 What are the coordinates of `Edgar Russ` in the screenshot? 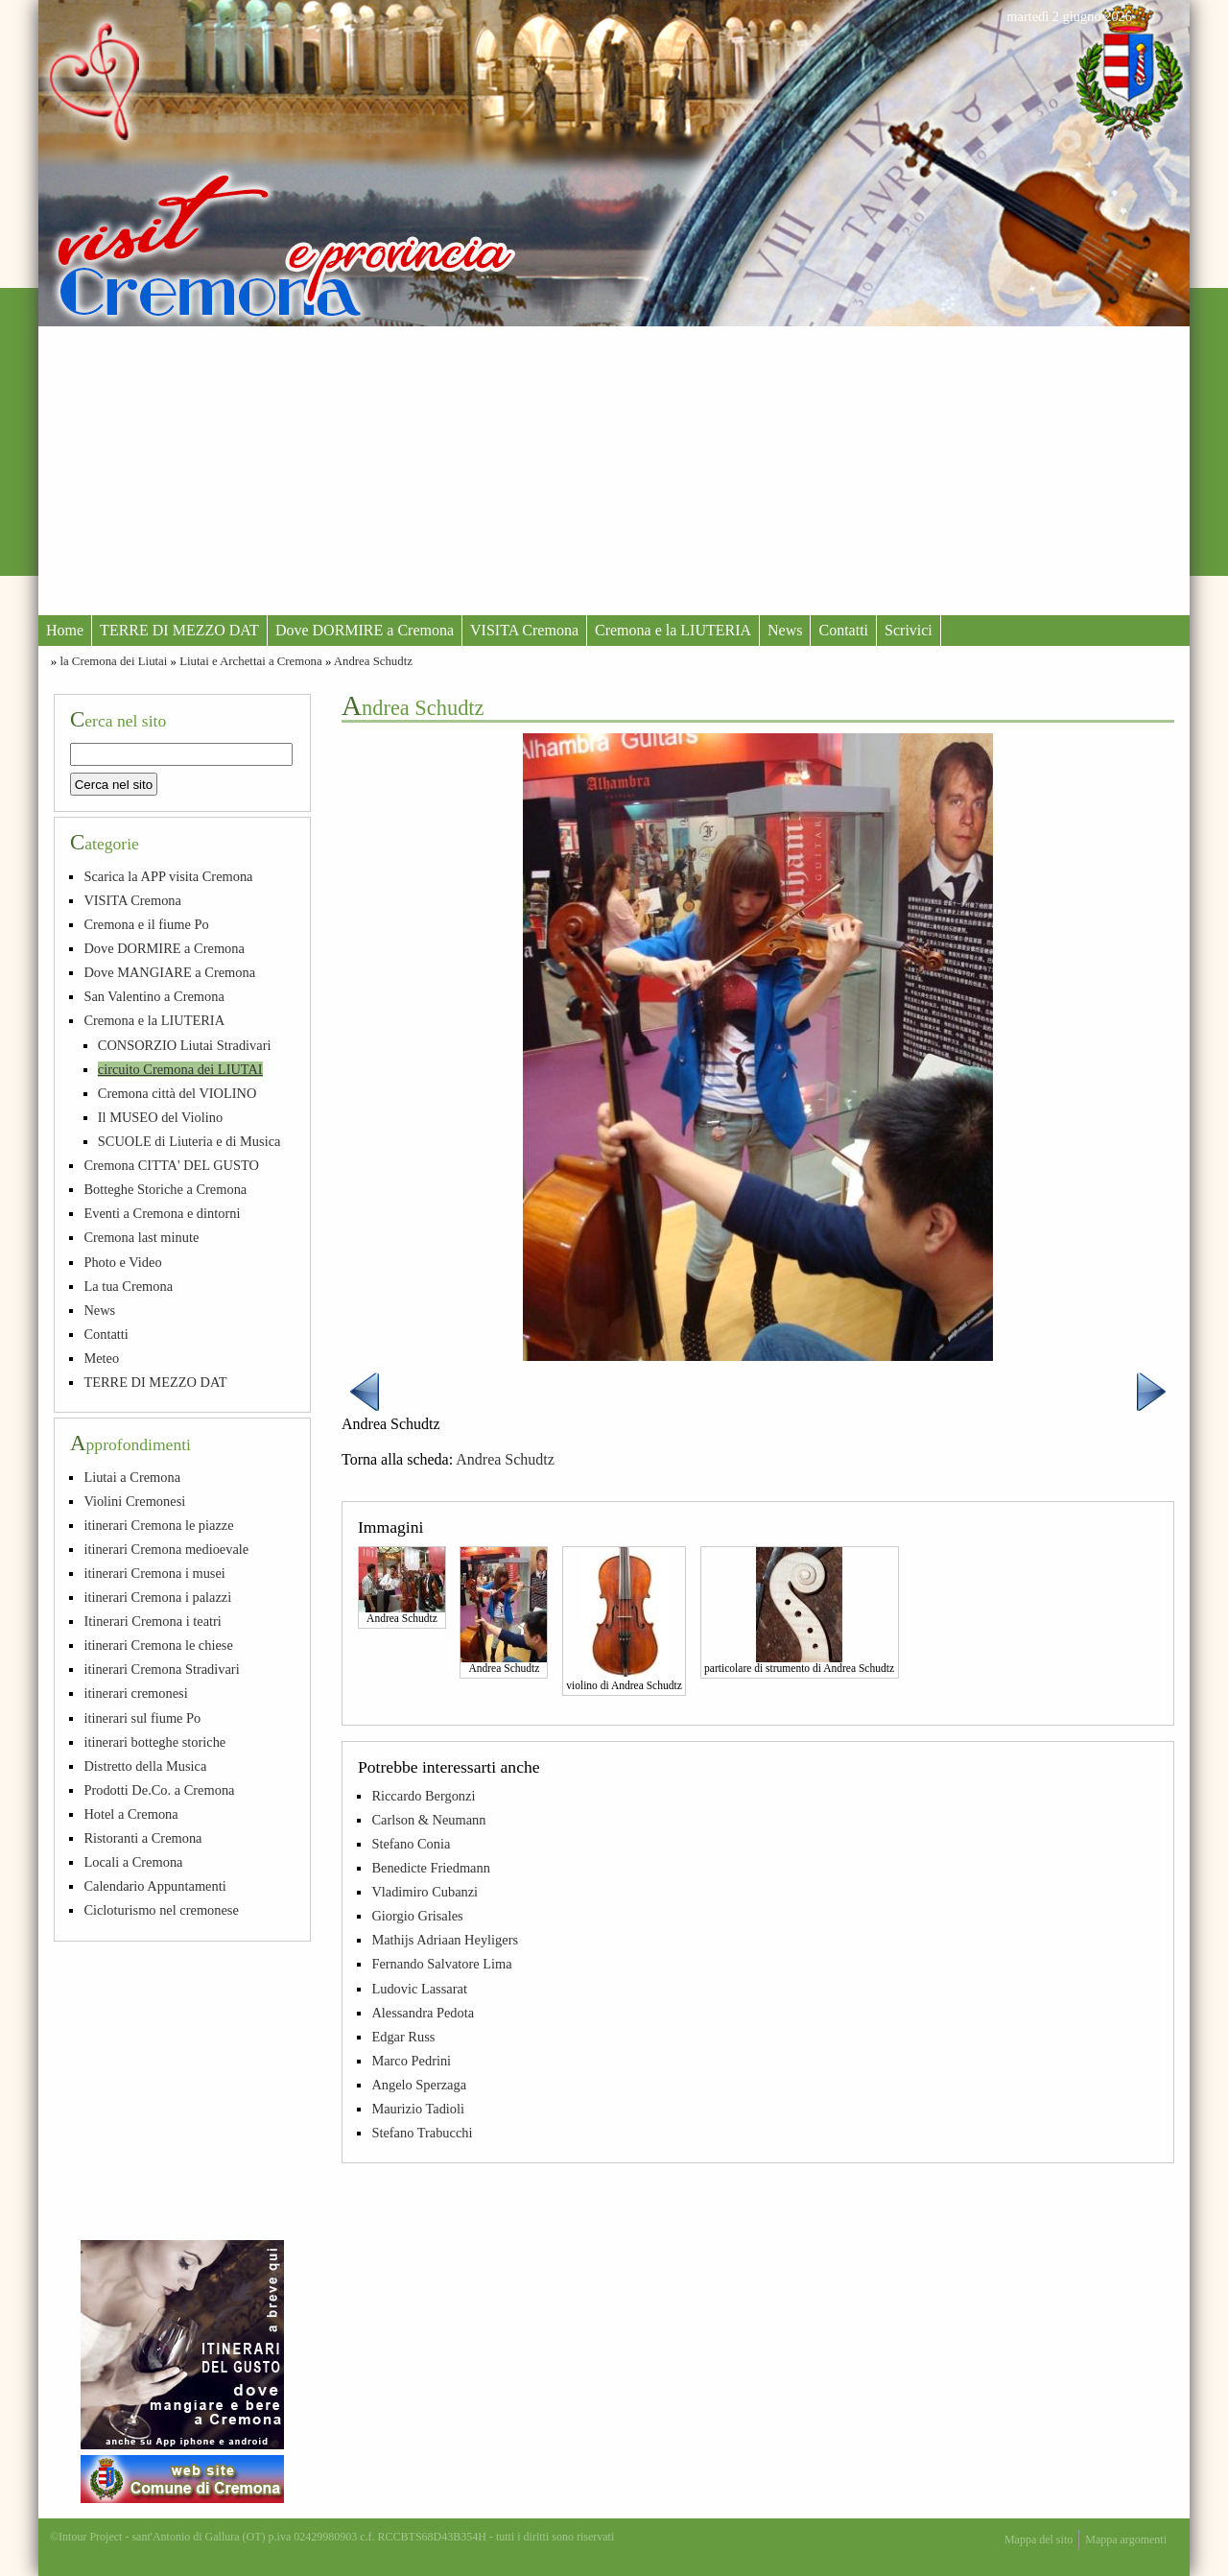 It's located at (403, 2036).